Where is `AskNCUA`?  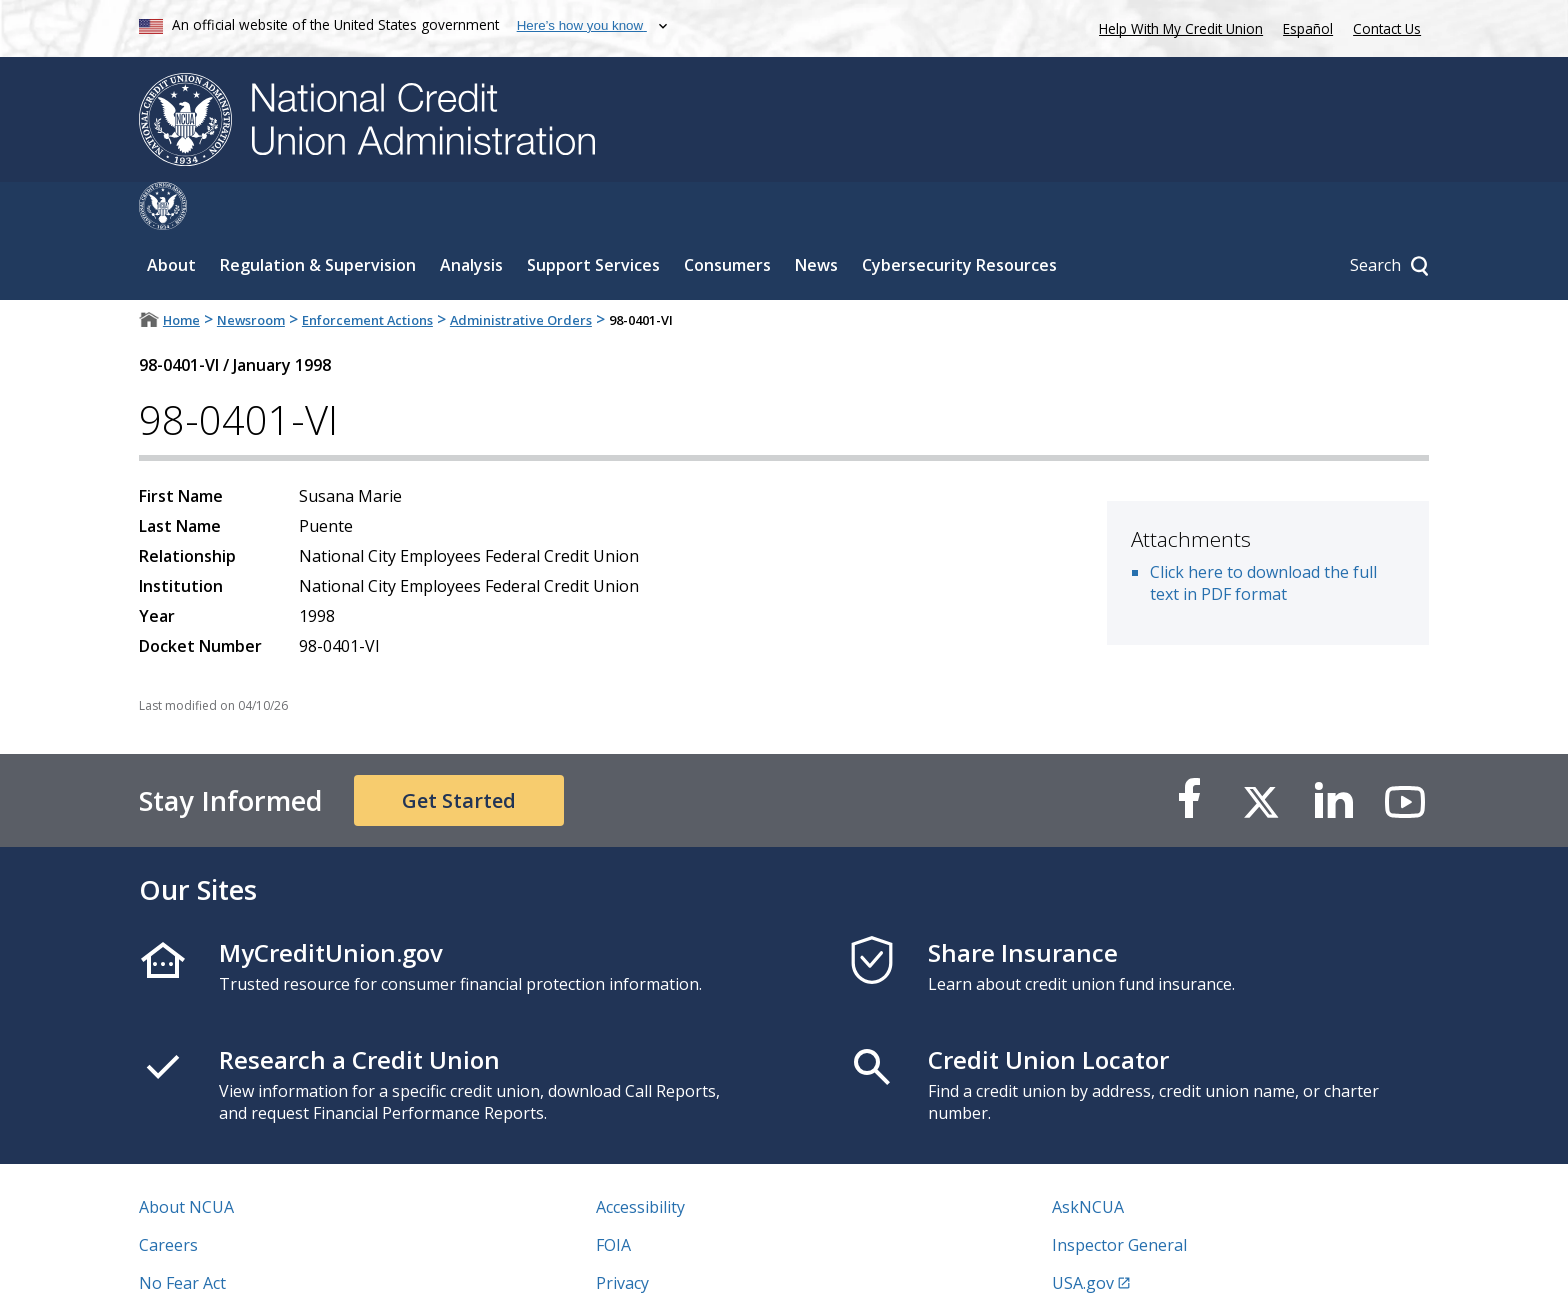 AskNCUA is located at coordinates (1088, 1159).